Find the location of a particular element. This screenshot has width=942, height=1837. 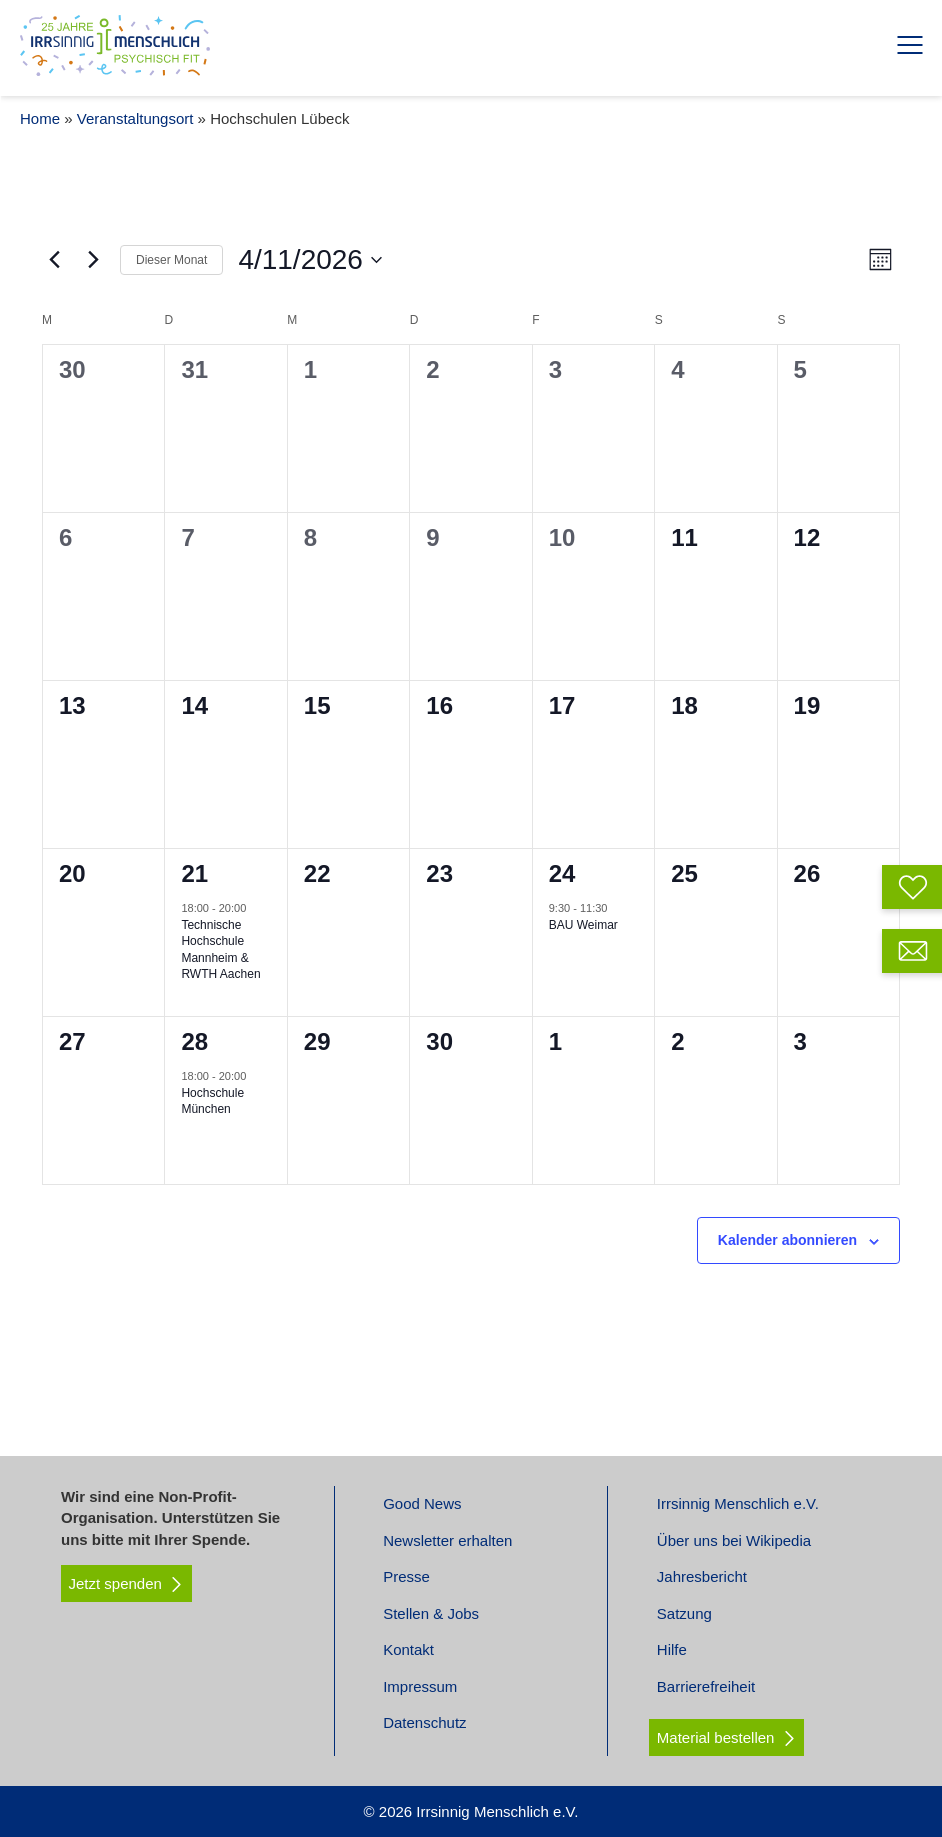

Kalender abonnieren is located at coordinates (787, 1240).